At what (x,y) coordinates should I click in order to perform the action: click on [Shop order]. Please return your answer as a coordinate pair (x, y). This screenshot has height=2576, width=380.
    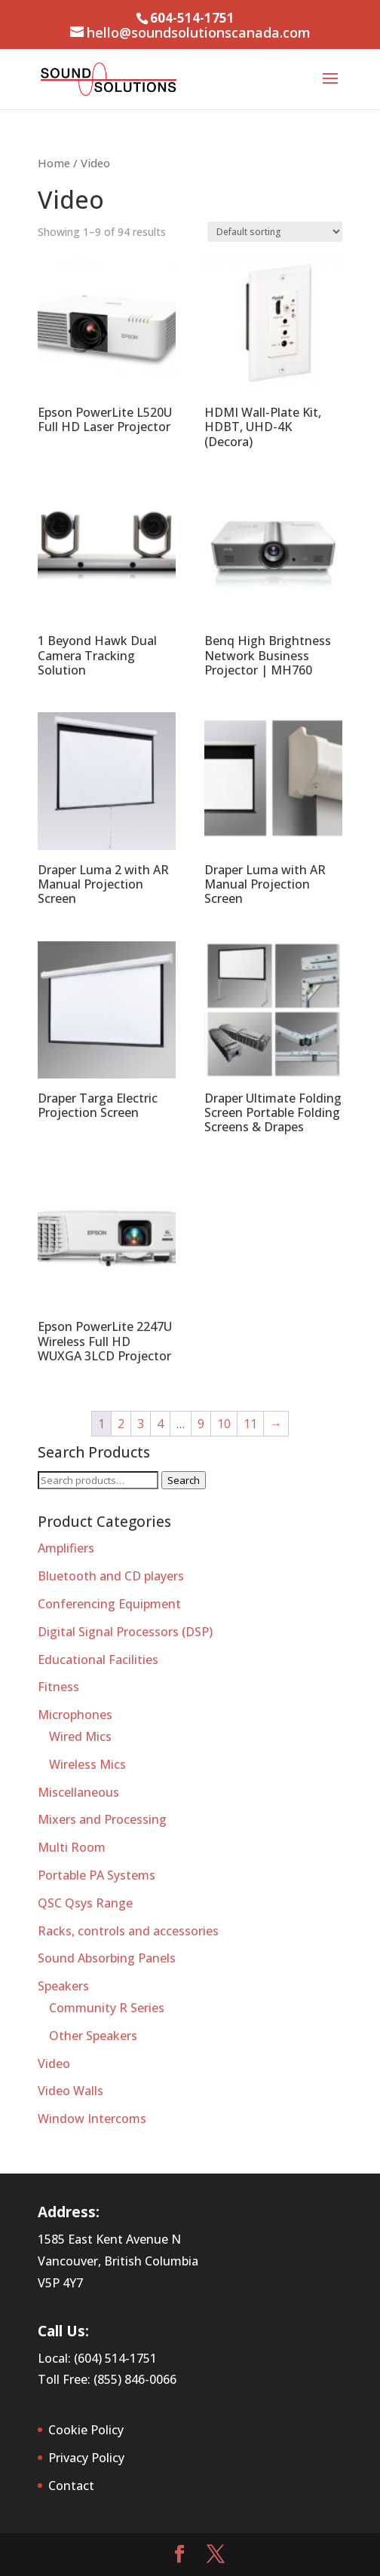
    Looking at the image, I should click on (274, 232).